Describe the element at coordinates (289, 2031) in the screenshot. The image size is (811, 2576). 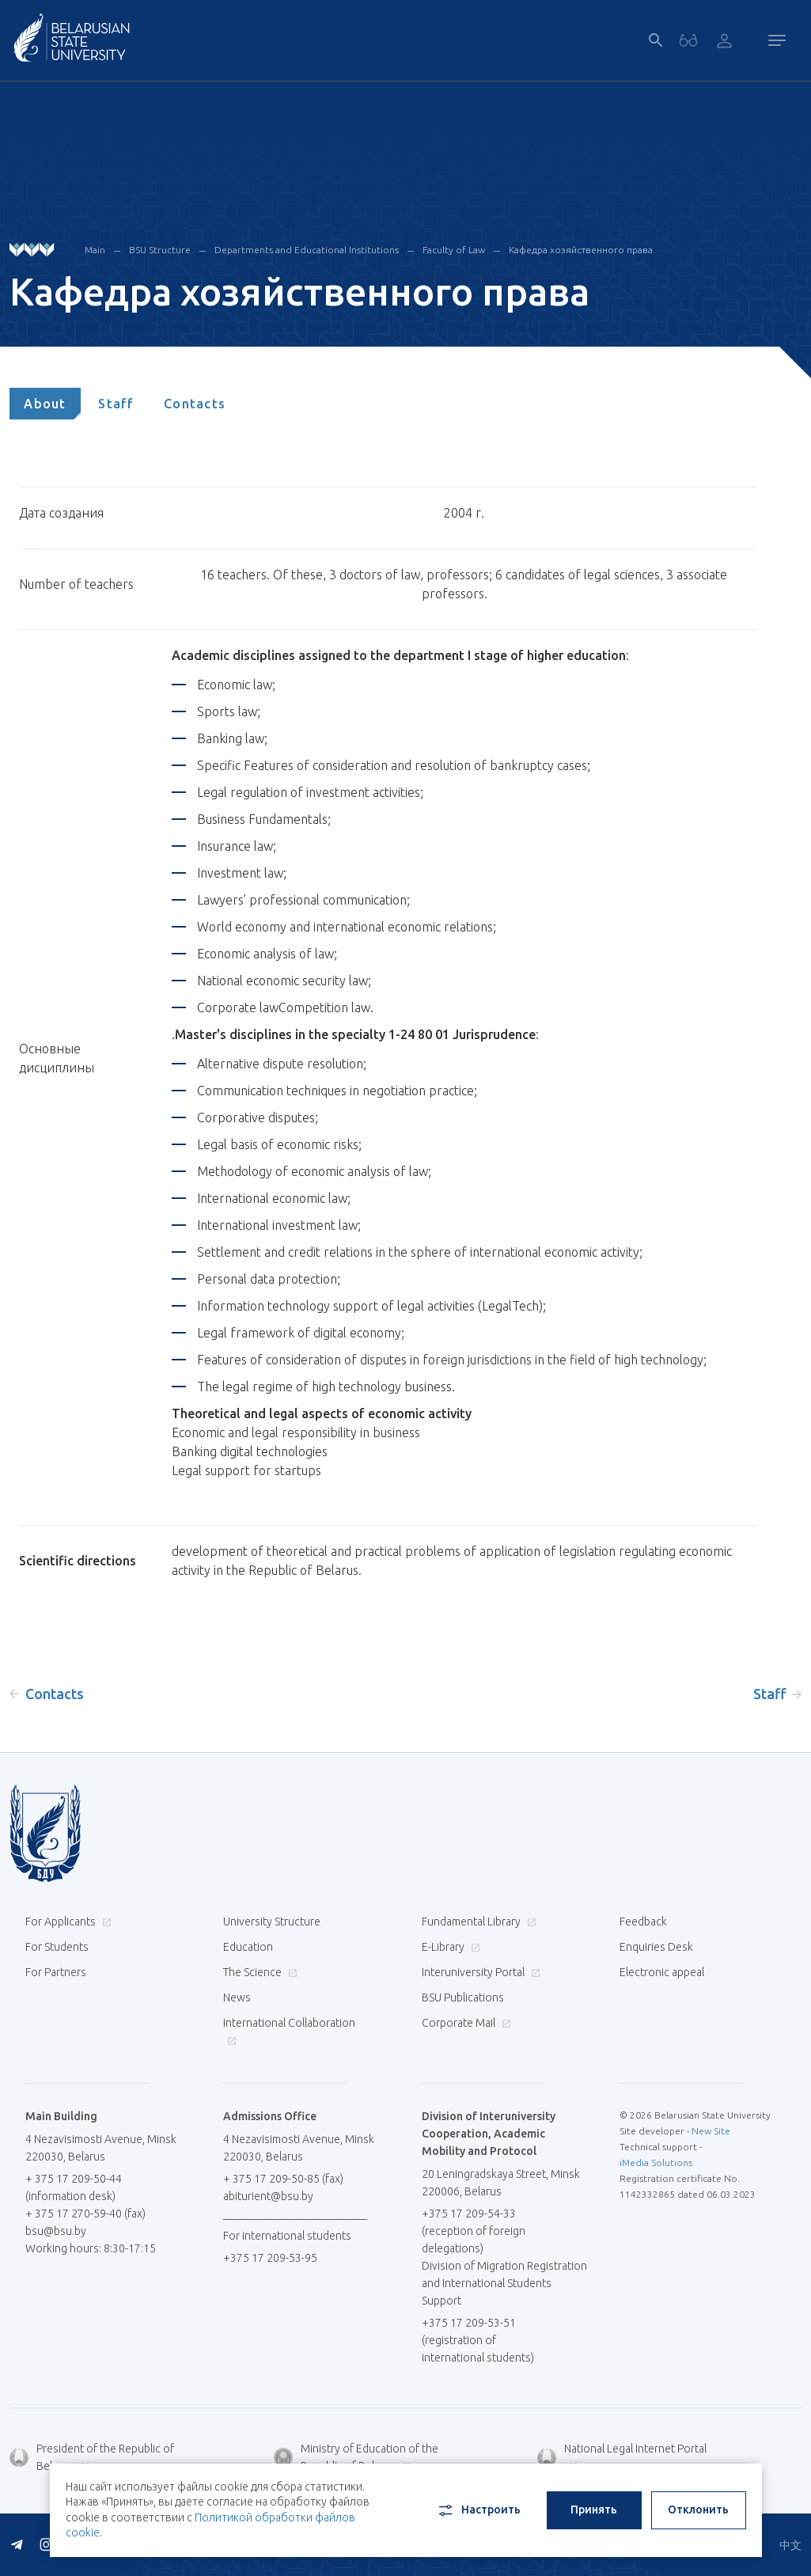
I see `International Collaboration` at that location.